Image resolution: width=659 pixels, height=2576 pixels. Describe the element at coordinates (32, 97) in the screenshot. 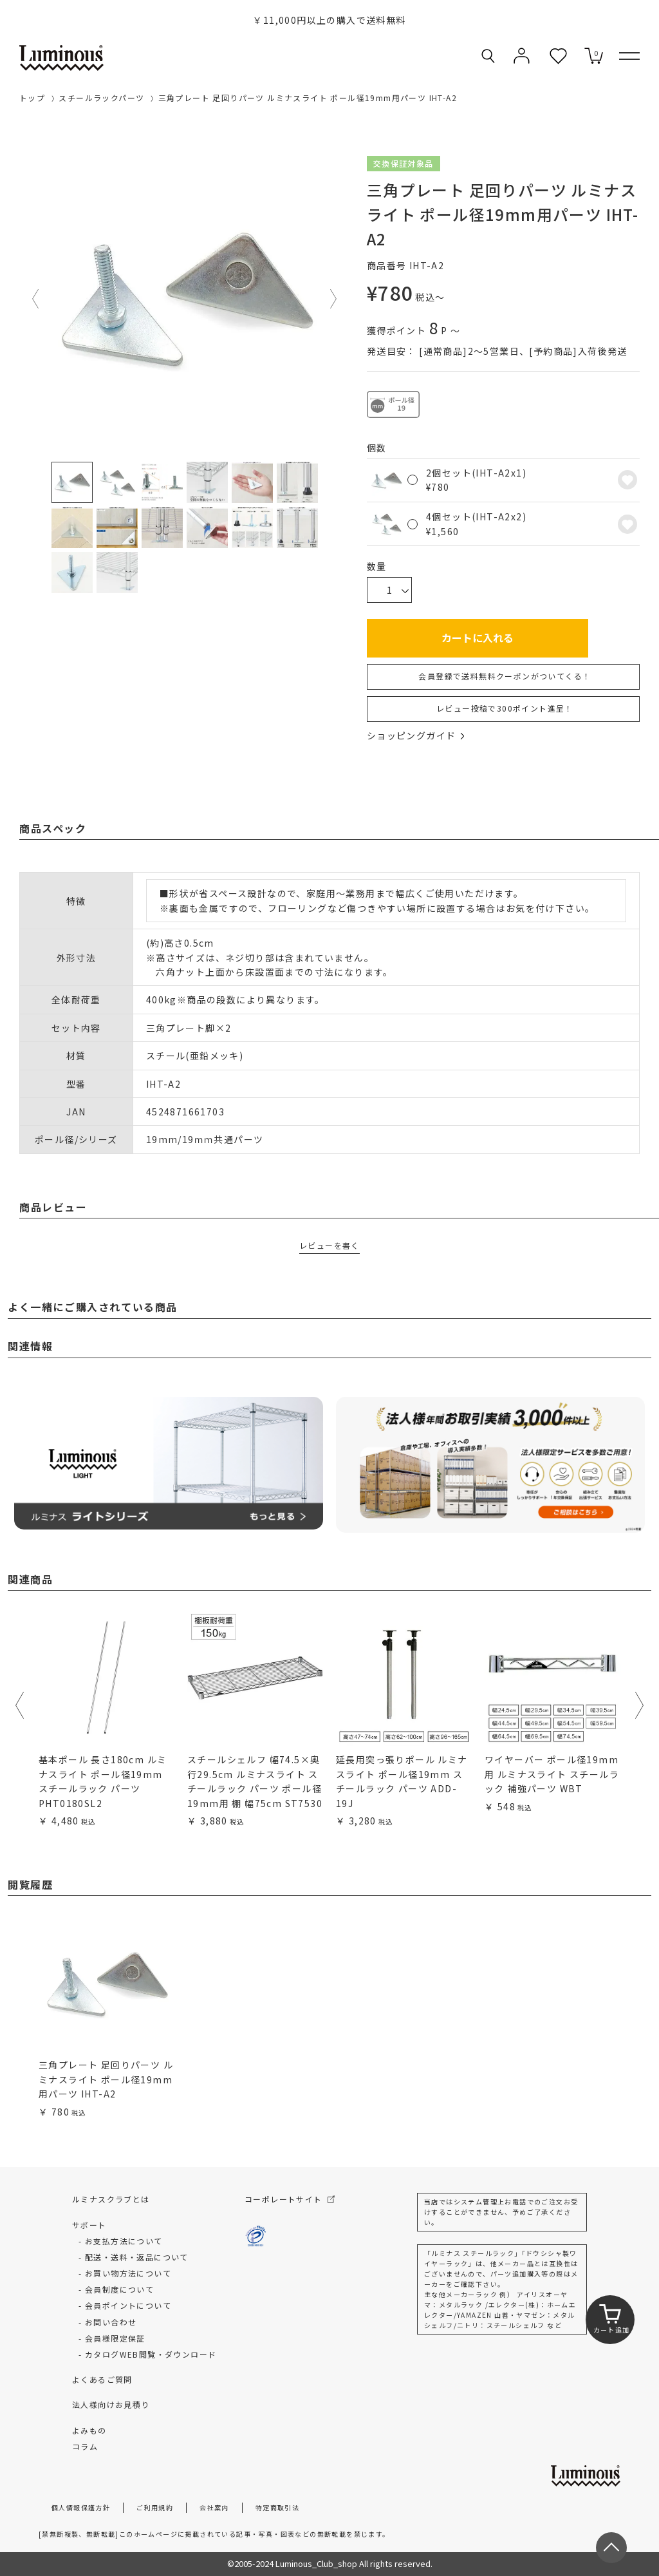

I see `トップ` at that location.